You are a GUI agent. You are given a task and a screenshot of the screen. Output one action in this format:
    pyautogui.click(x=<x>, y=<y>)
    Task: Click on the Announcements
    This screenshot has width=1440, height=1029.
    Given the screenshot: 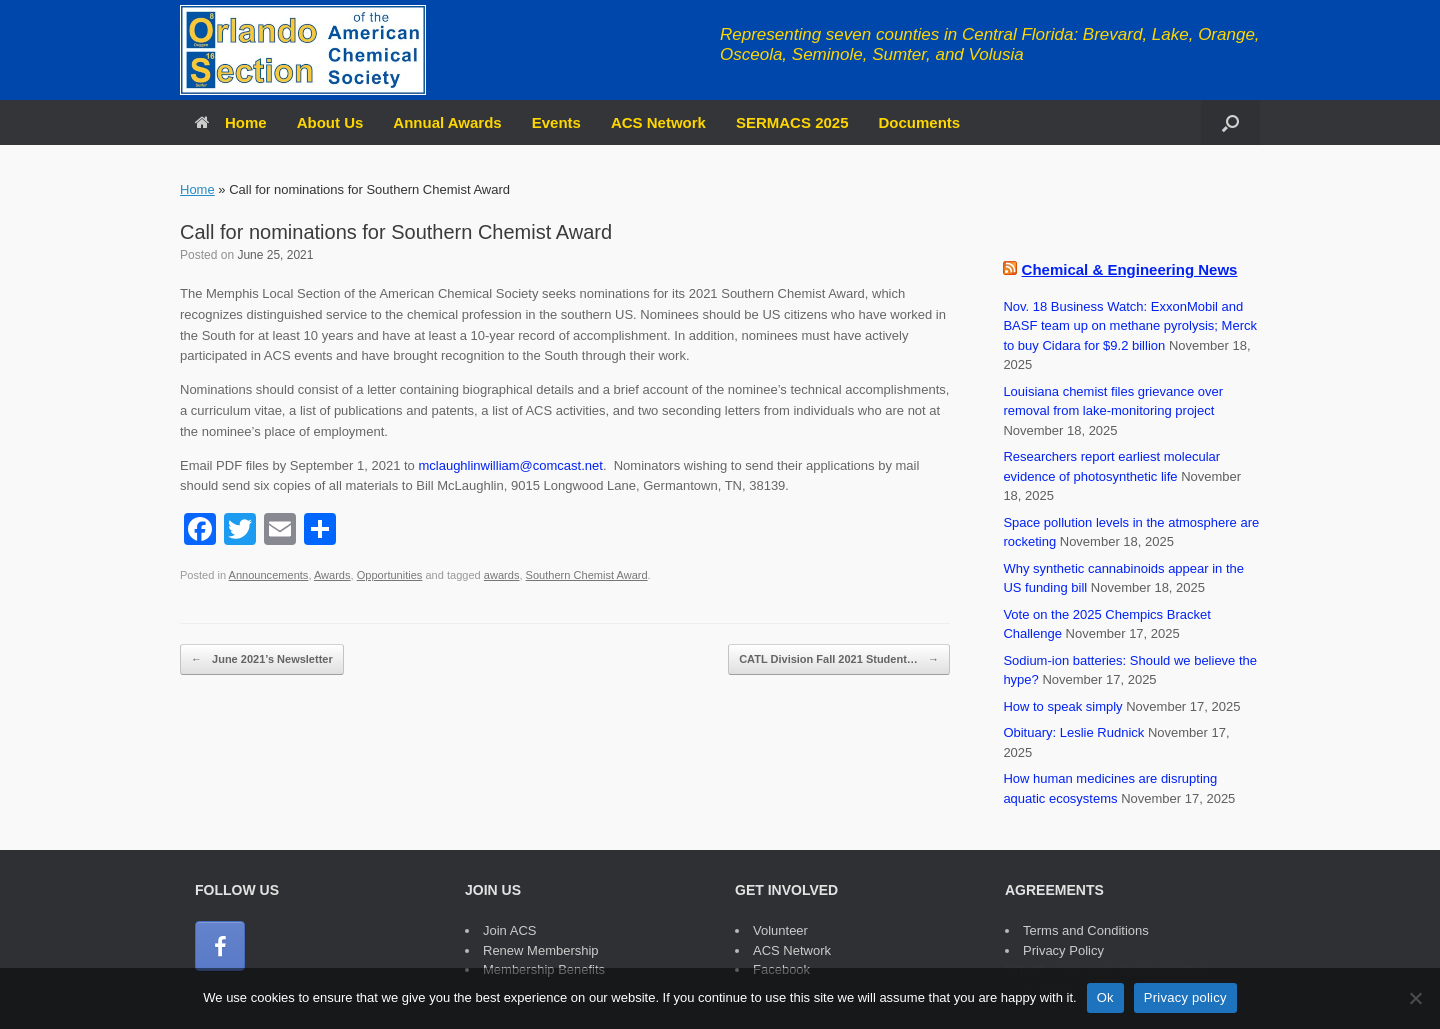 What is the action you would take?
    pyautogui.click(x=269, y=575)
    